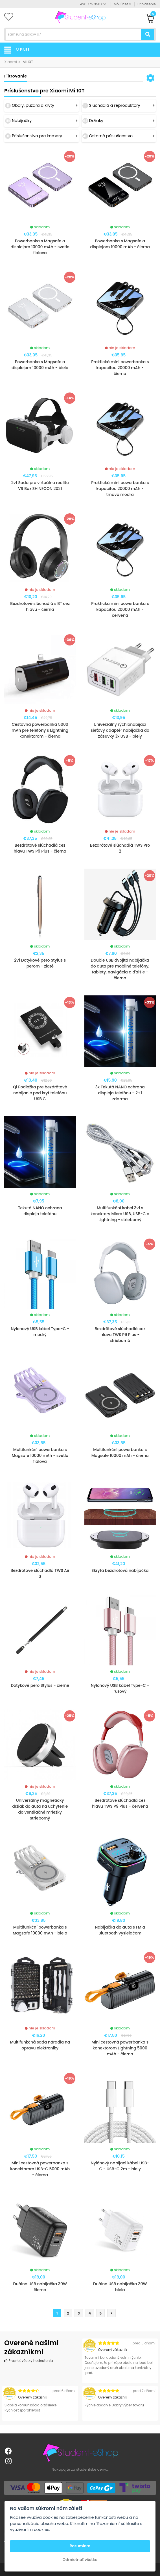 The height and width of the screenshot is (2576, 160). I want to click on Univerzálny magnetický držiak do auta na uchytenie do ventilačné mriežky strieborný, so click(40, 1809).